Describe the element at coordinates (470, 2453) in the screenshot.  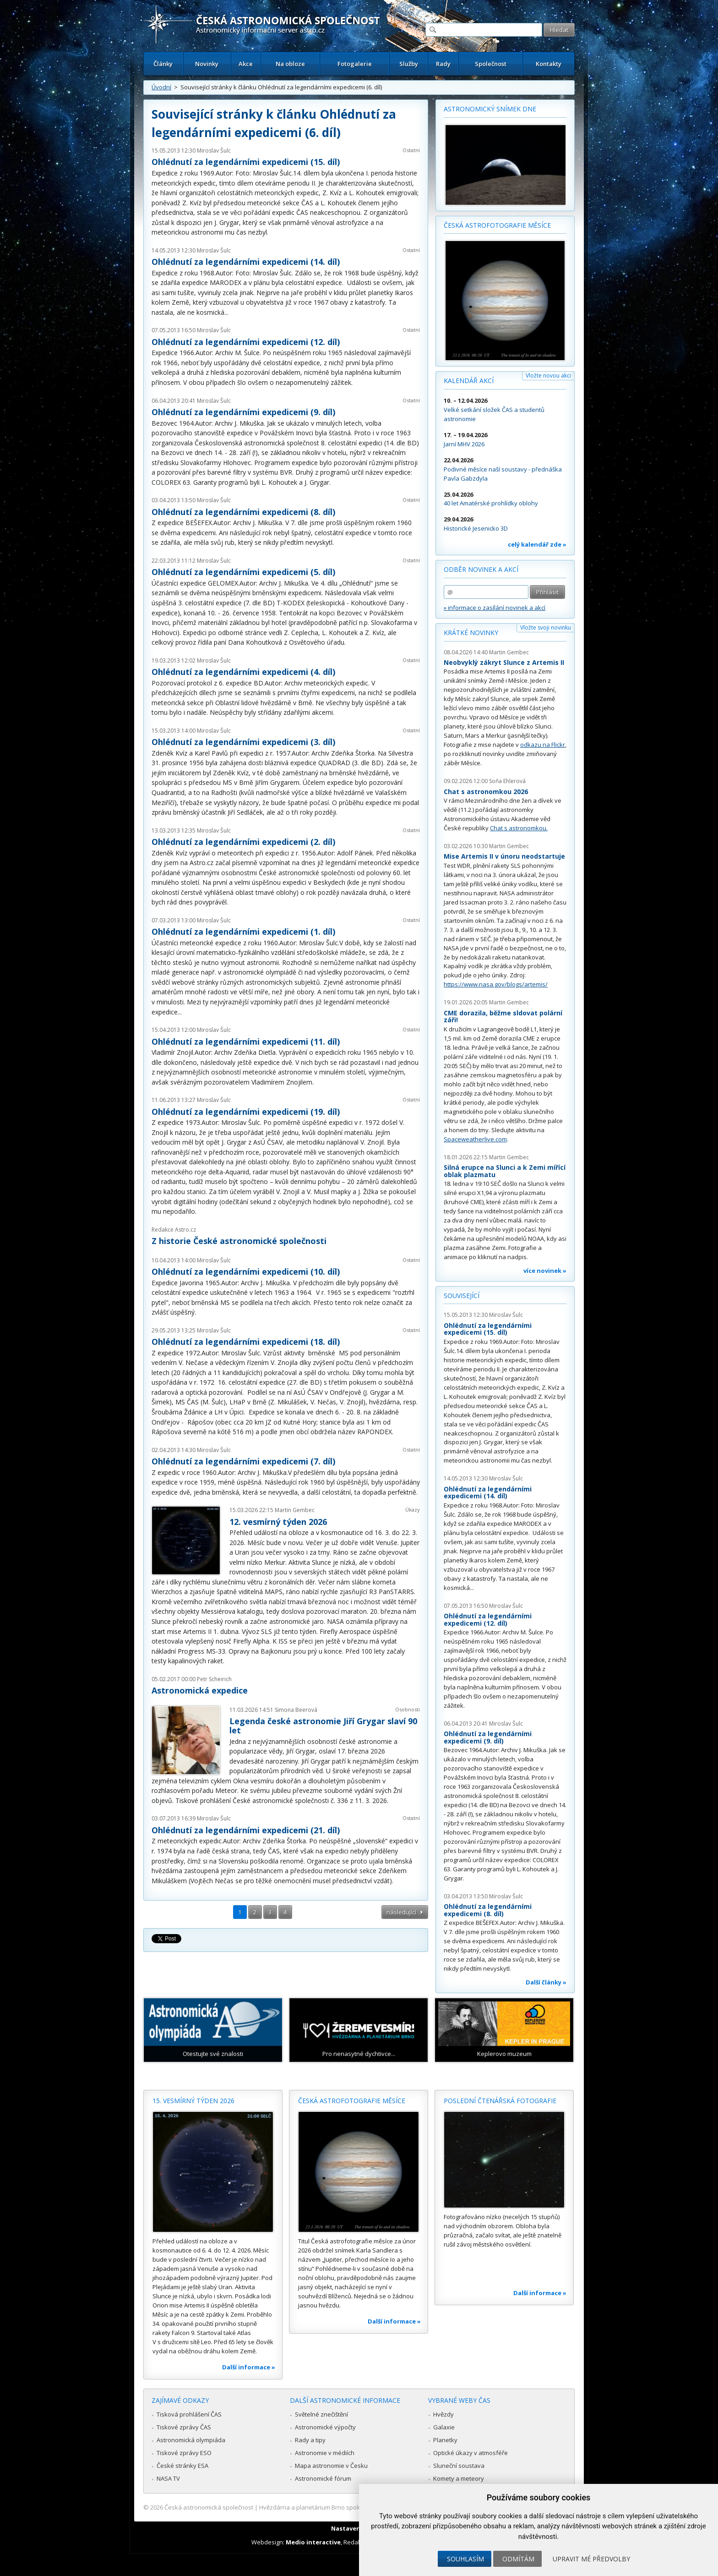
I see `Optické úkazy v atmosféře` at that location.